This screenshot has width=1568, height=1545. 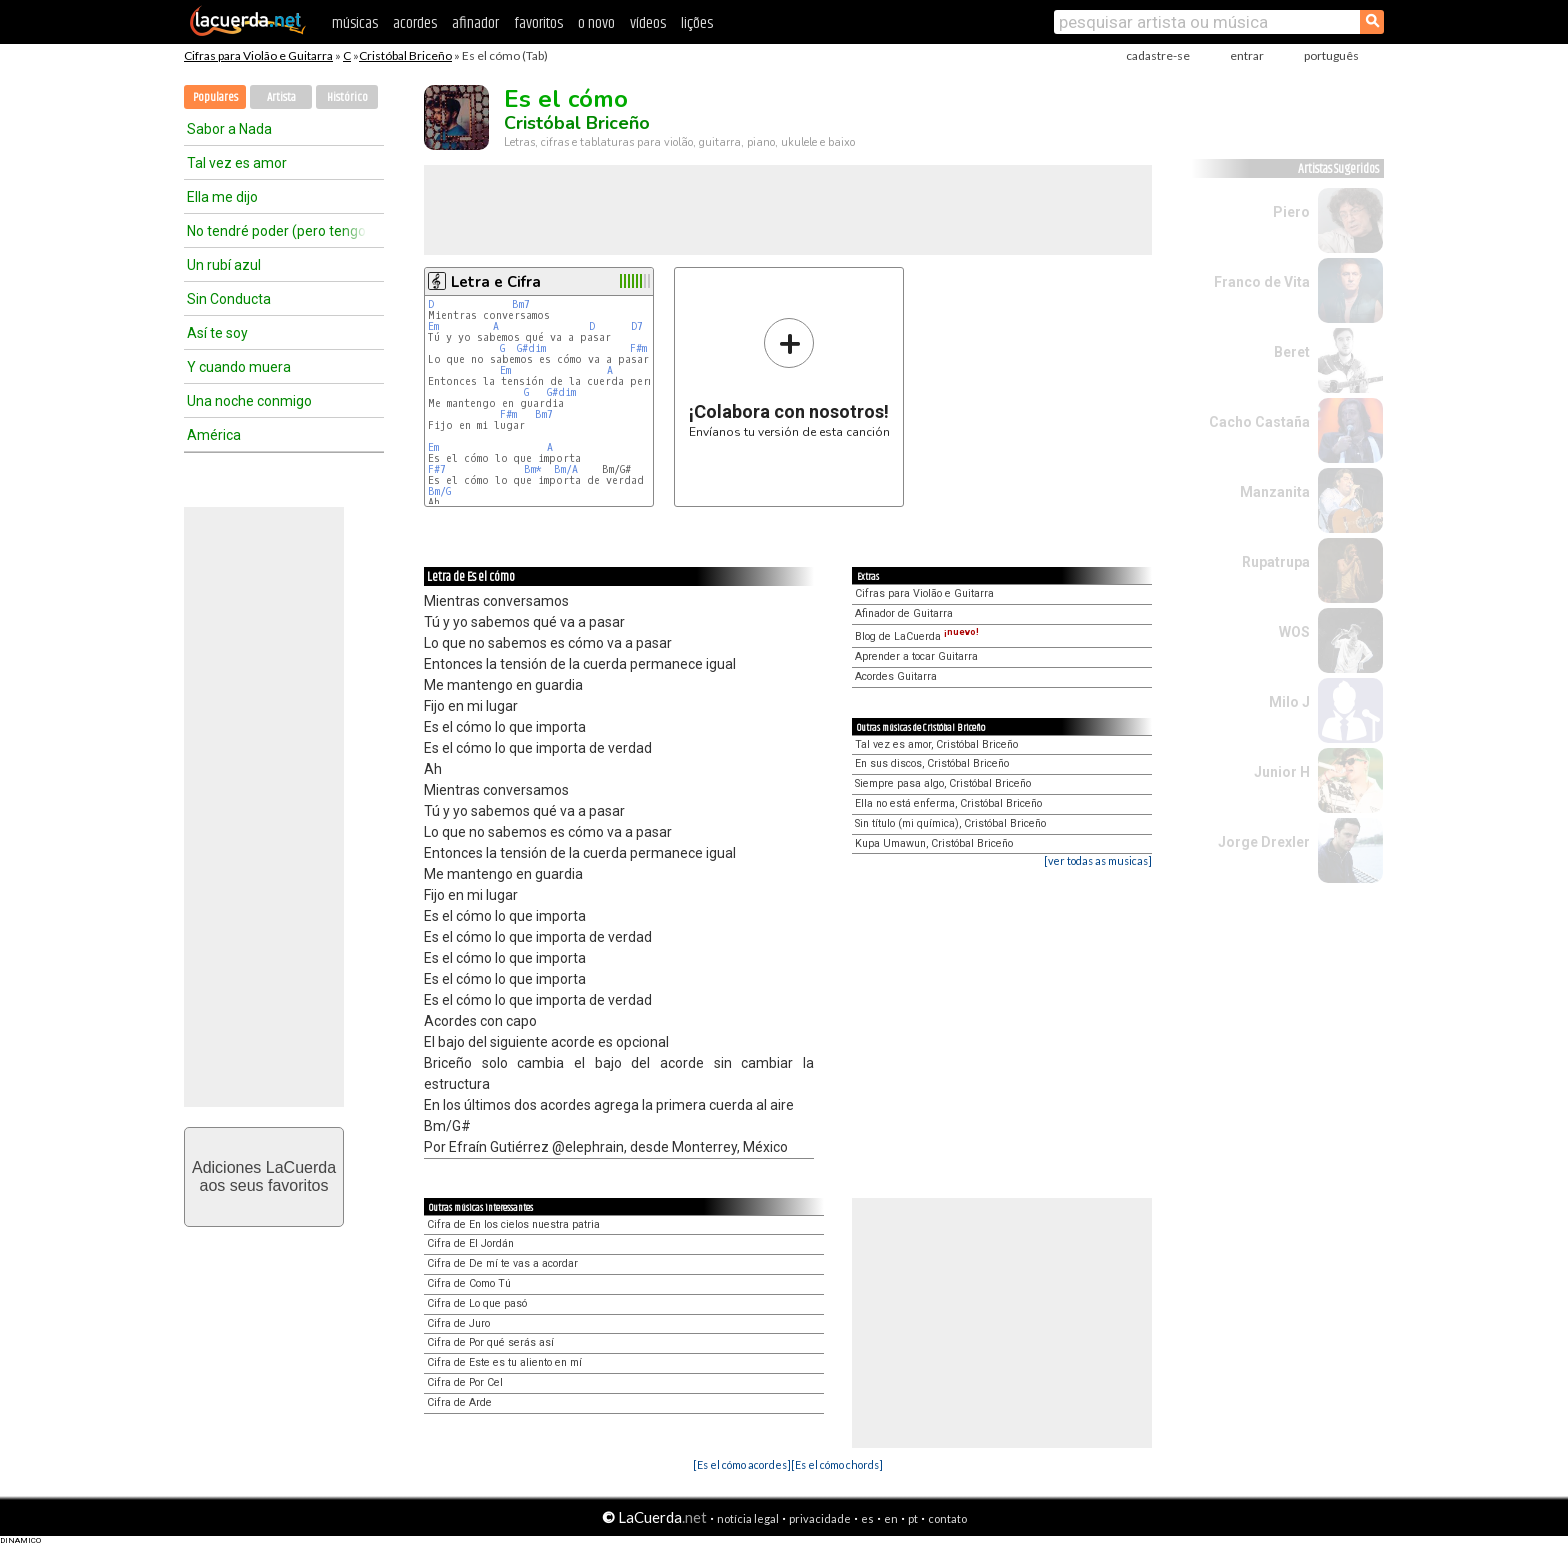 What do you see at coordinates (504, 1362) in the screenshot?
I see `Cifra de Este es tu aliento en mí` at bounding box center [504, 1362].